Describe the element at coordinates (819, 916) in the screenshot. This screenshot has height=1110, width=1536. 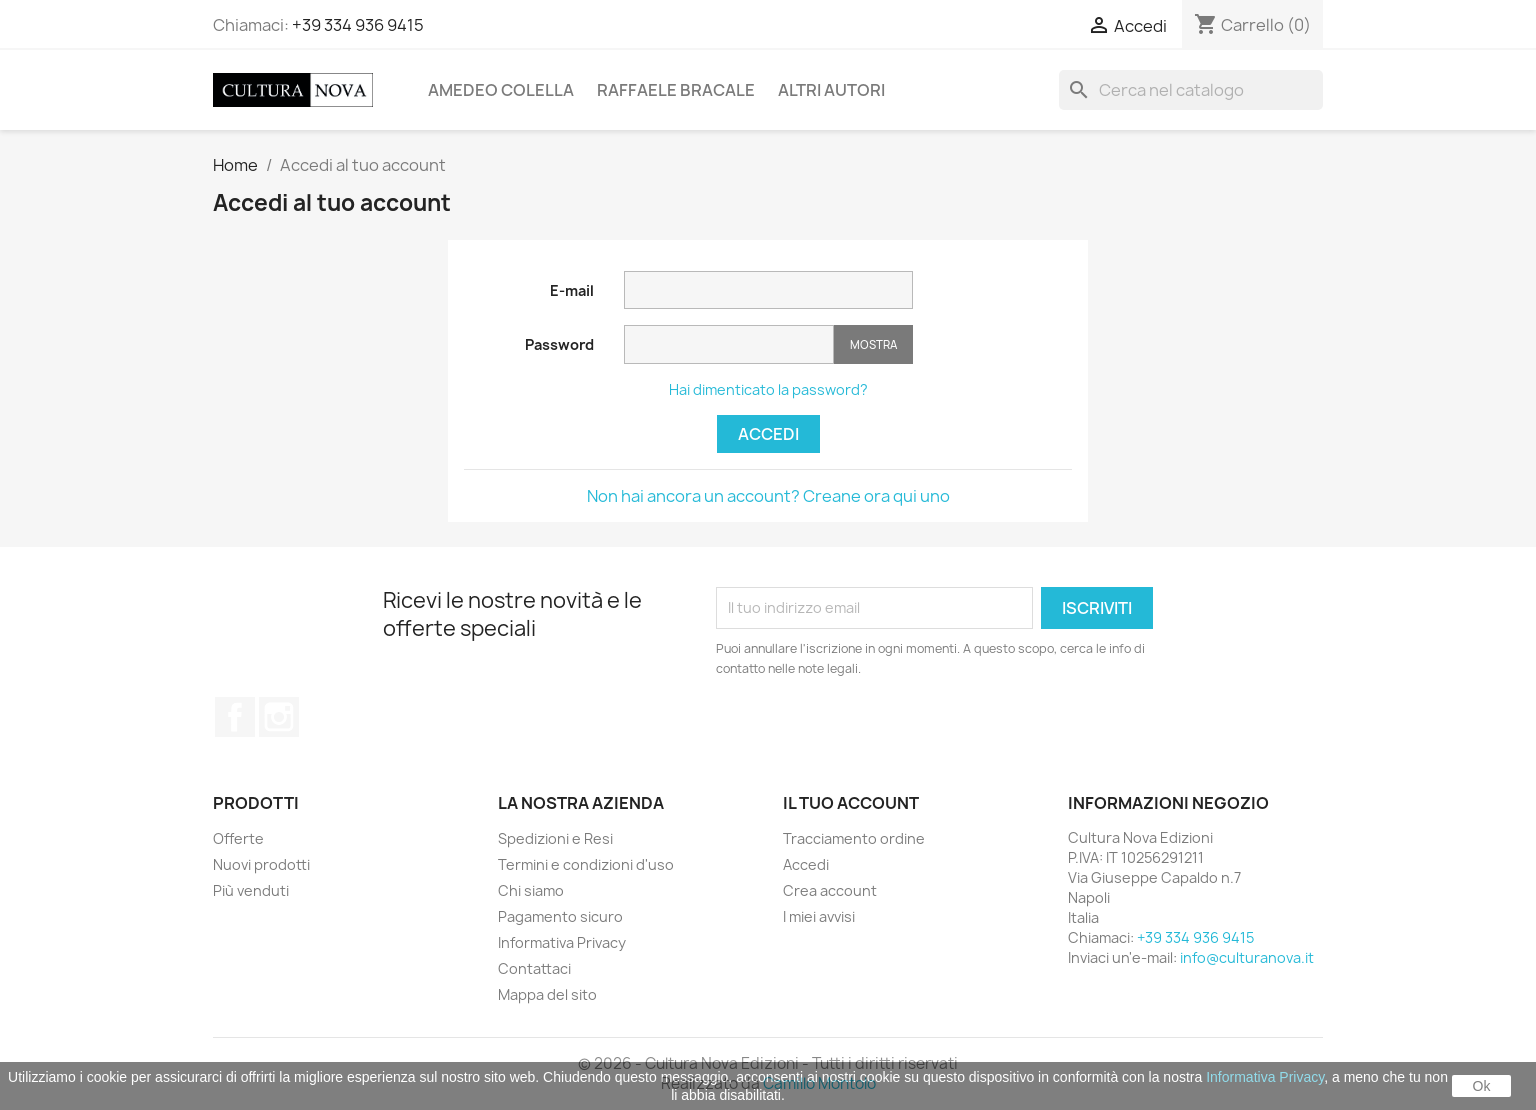
I see `I miei avvisi` at that location.